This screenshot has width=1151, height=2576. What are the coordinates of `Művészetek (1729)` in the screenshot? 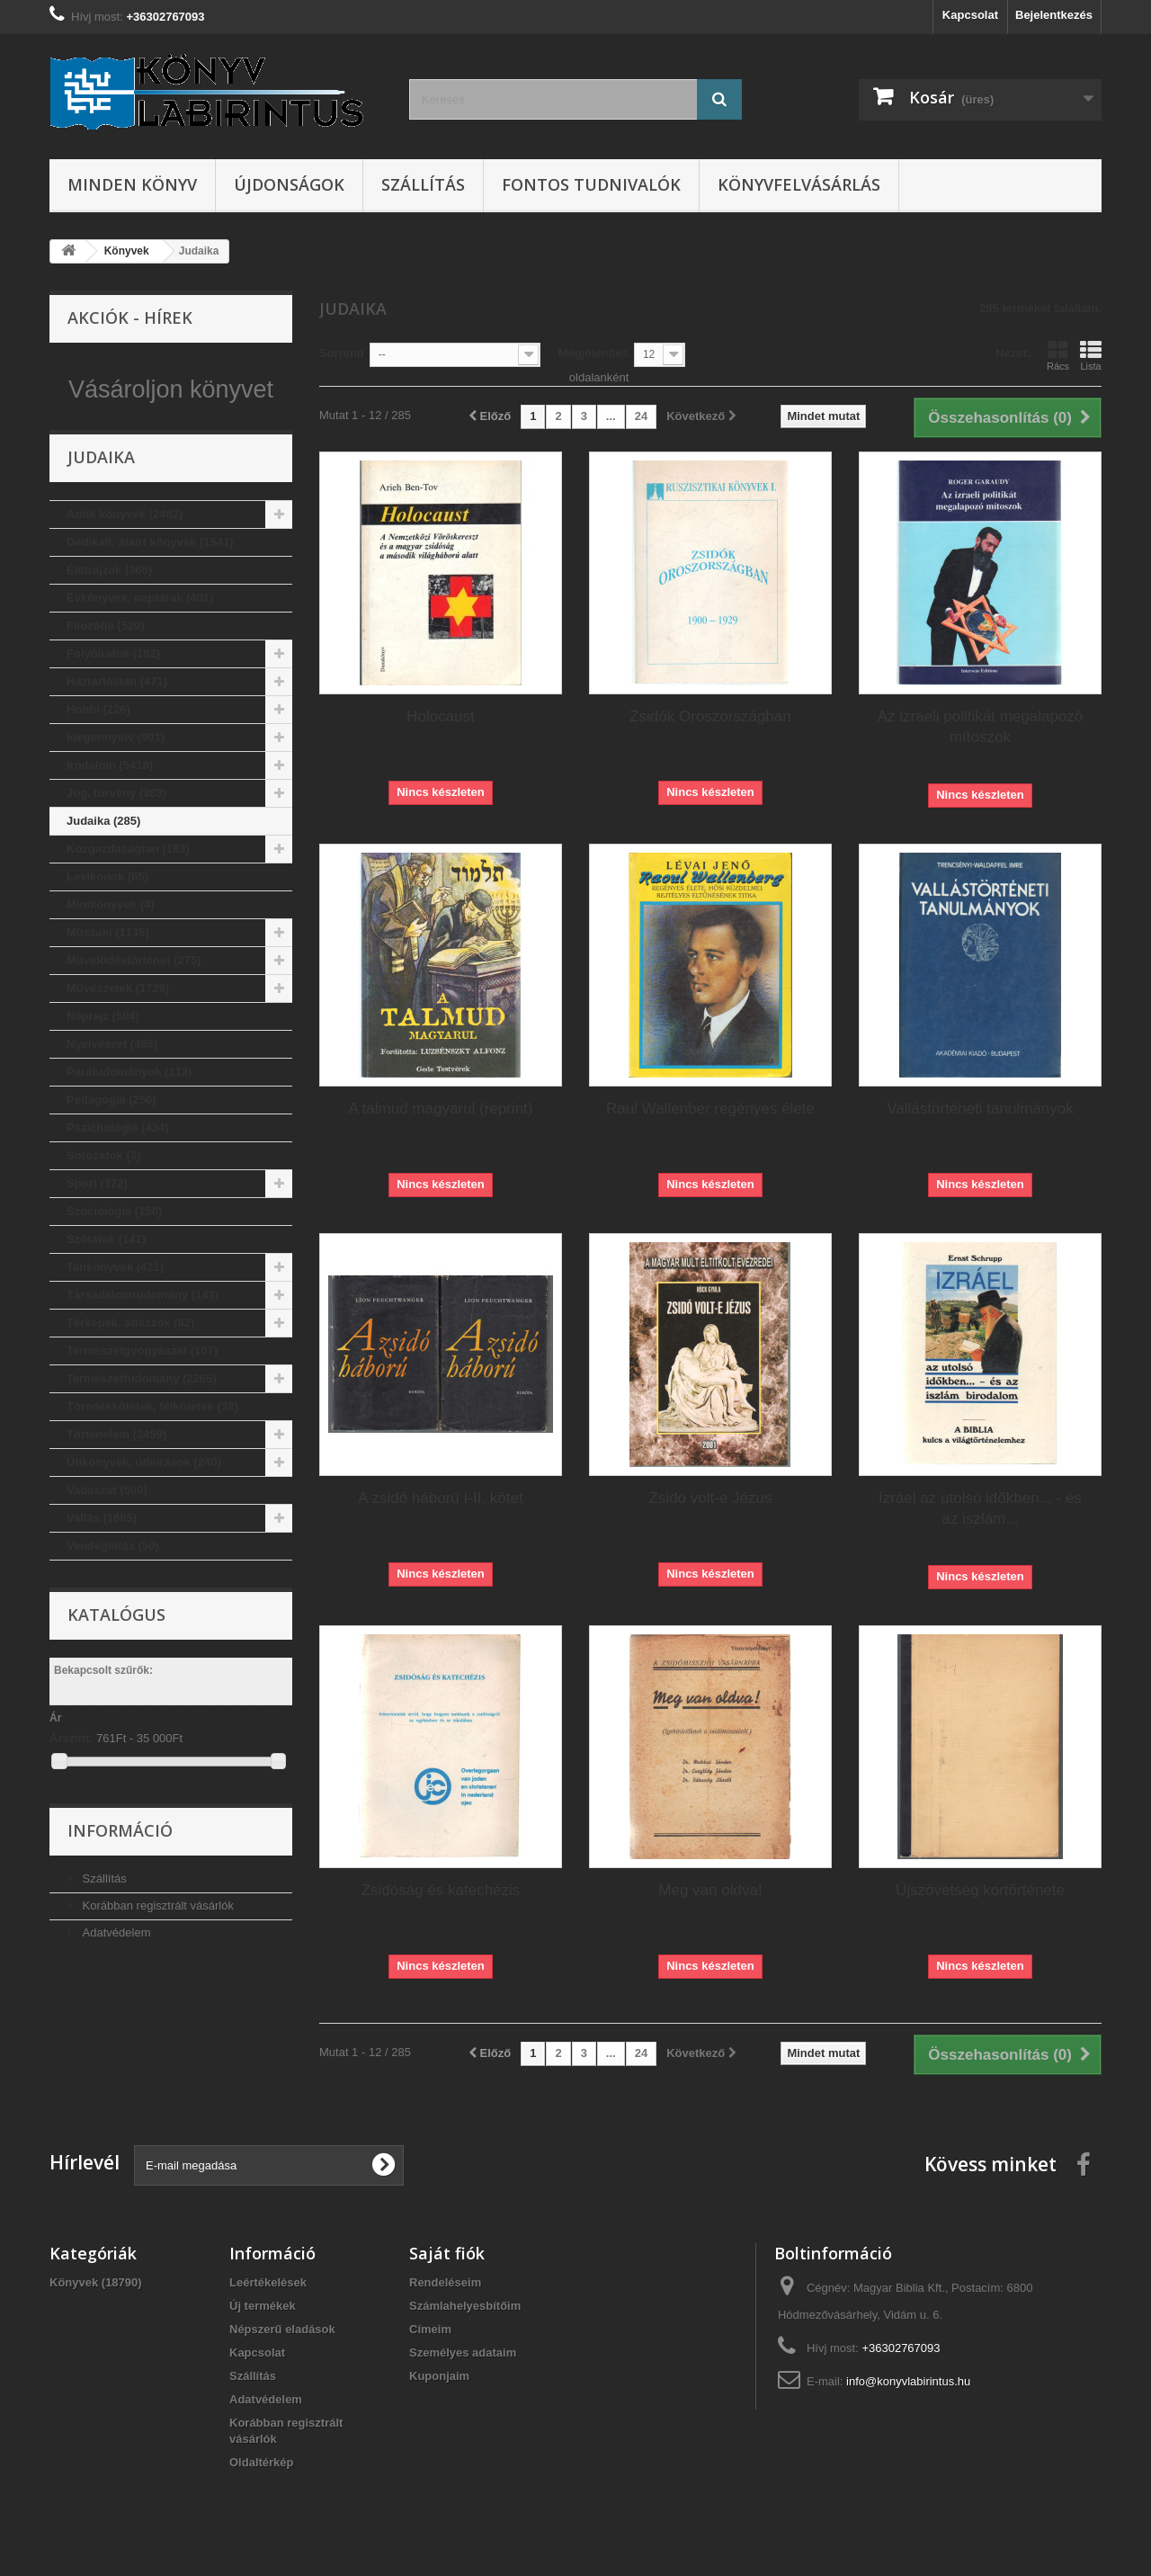 It's located at (118, 1026).